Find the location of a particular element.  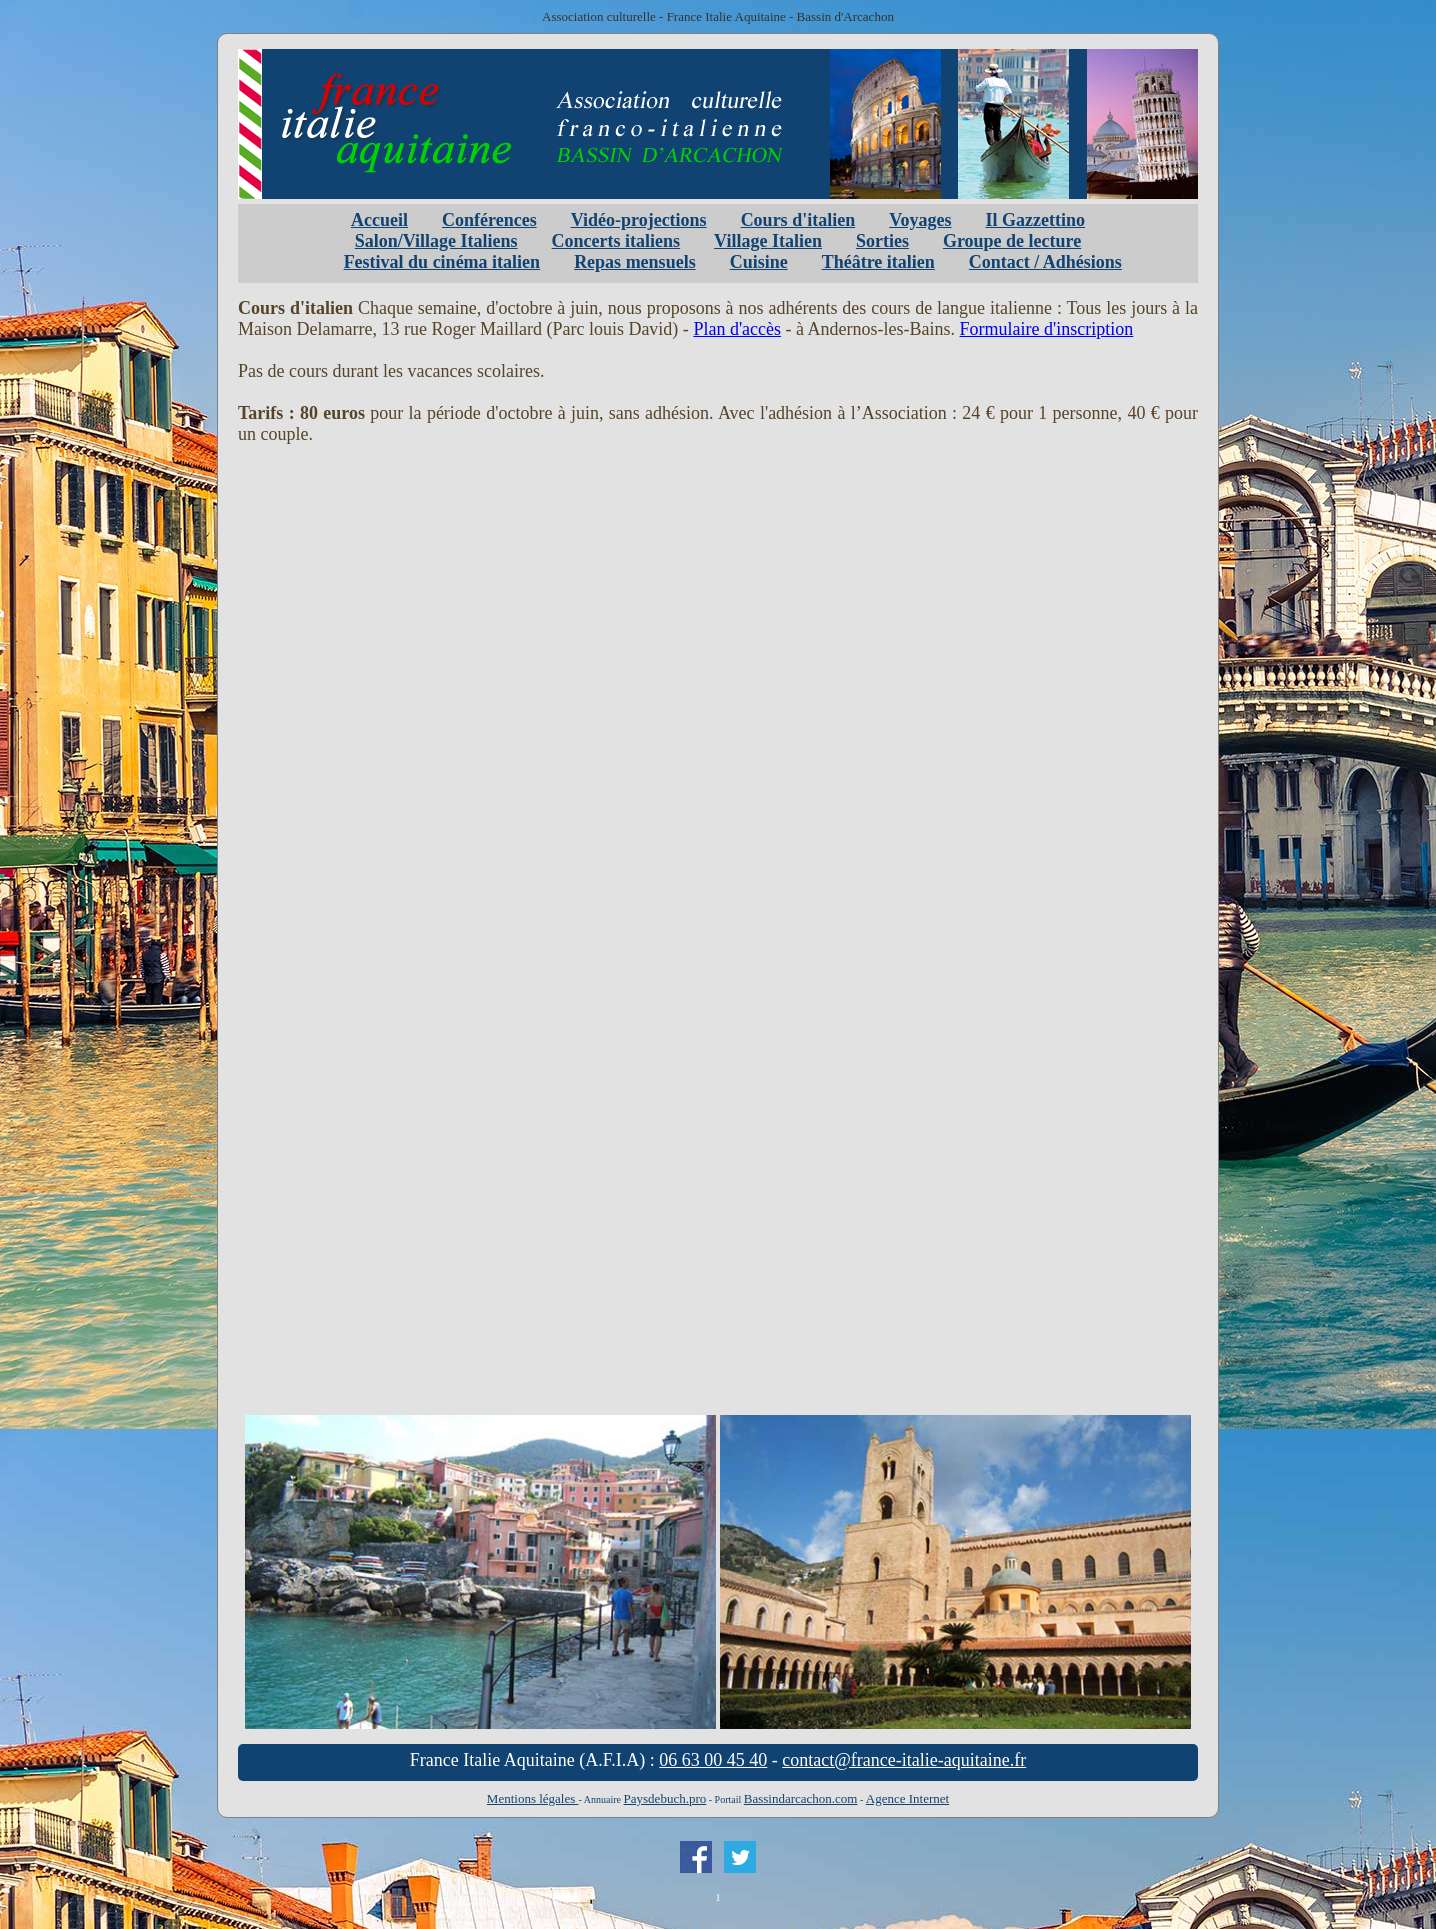

Théâtre italien is located at coordinates (878, 262).